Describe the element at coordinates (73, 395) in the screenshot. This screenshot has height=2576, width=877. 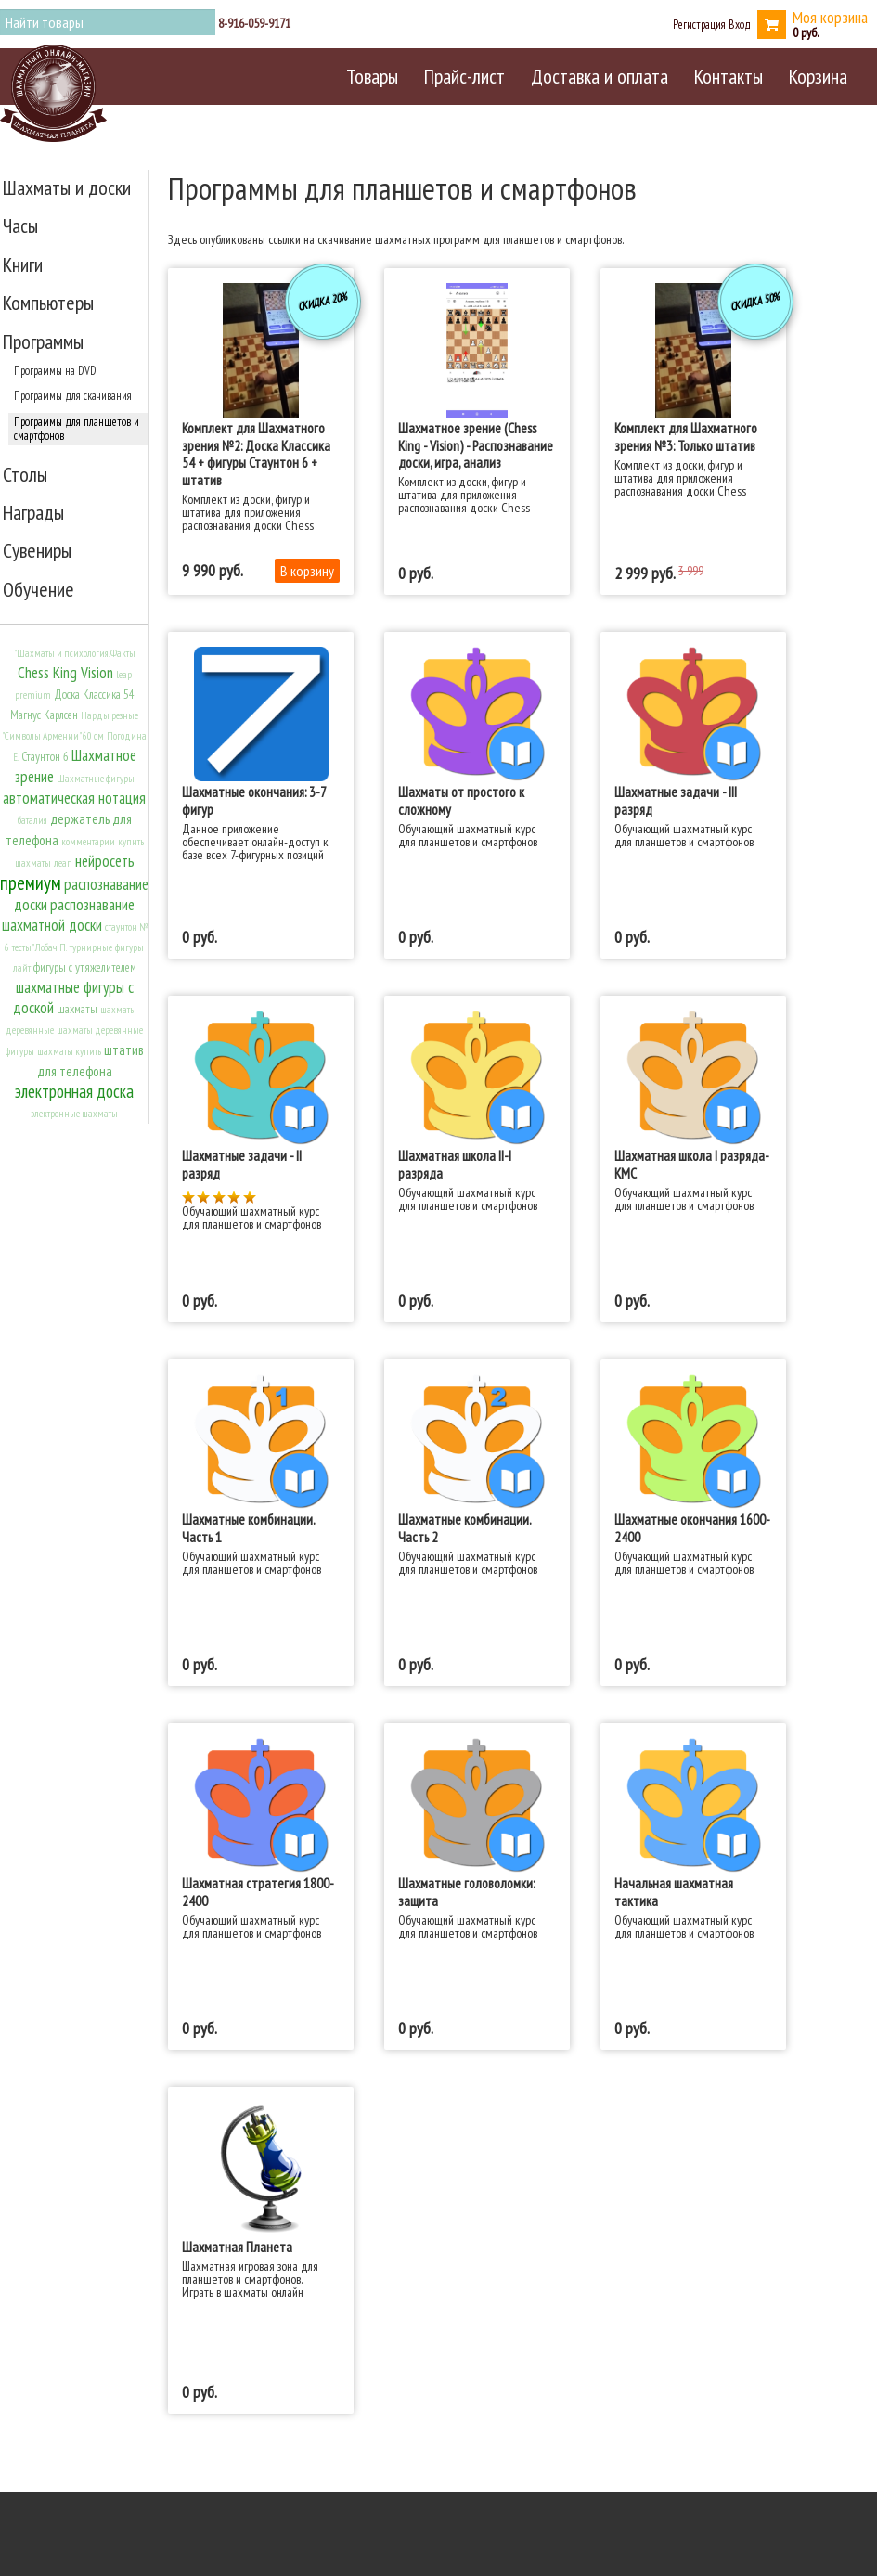
I see `Программы для скачивания` at that location.